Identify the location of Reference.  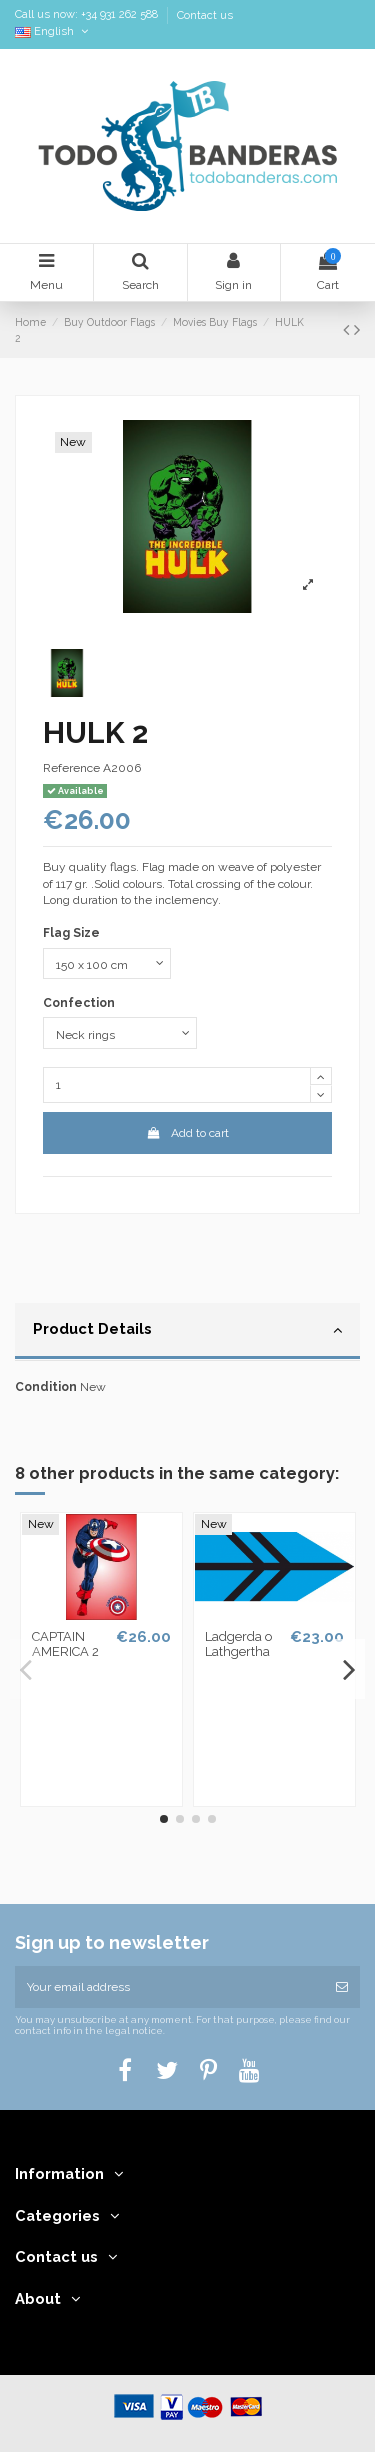
(71, 768).